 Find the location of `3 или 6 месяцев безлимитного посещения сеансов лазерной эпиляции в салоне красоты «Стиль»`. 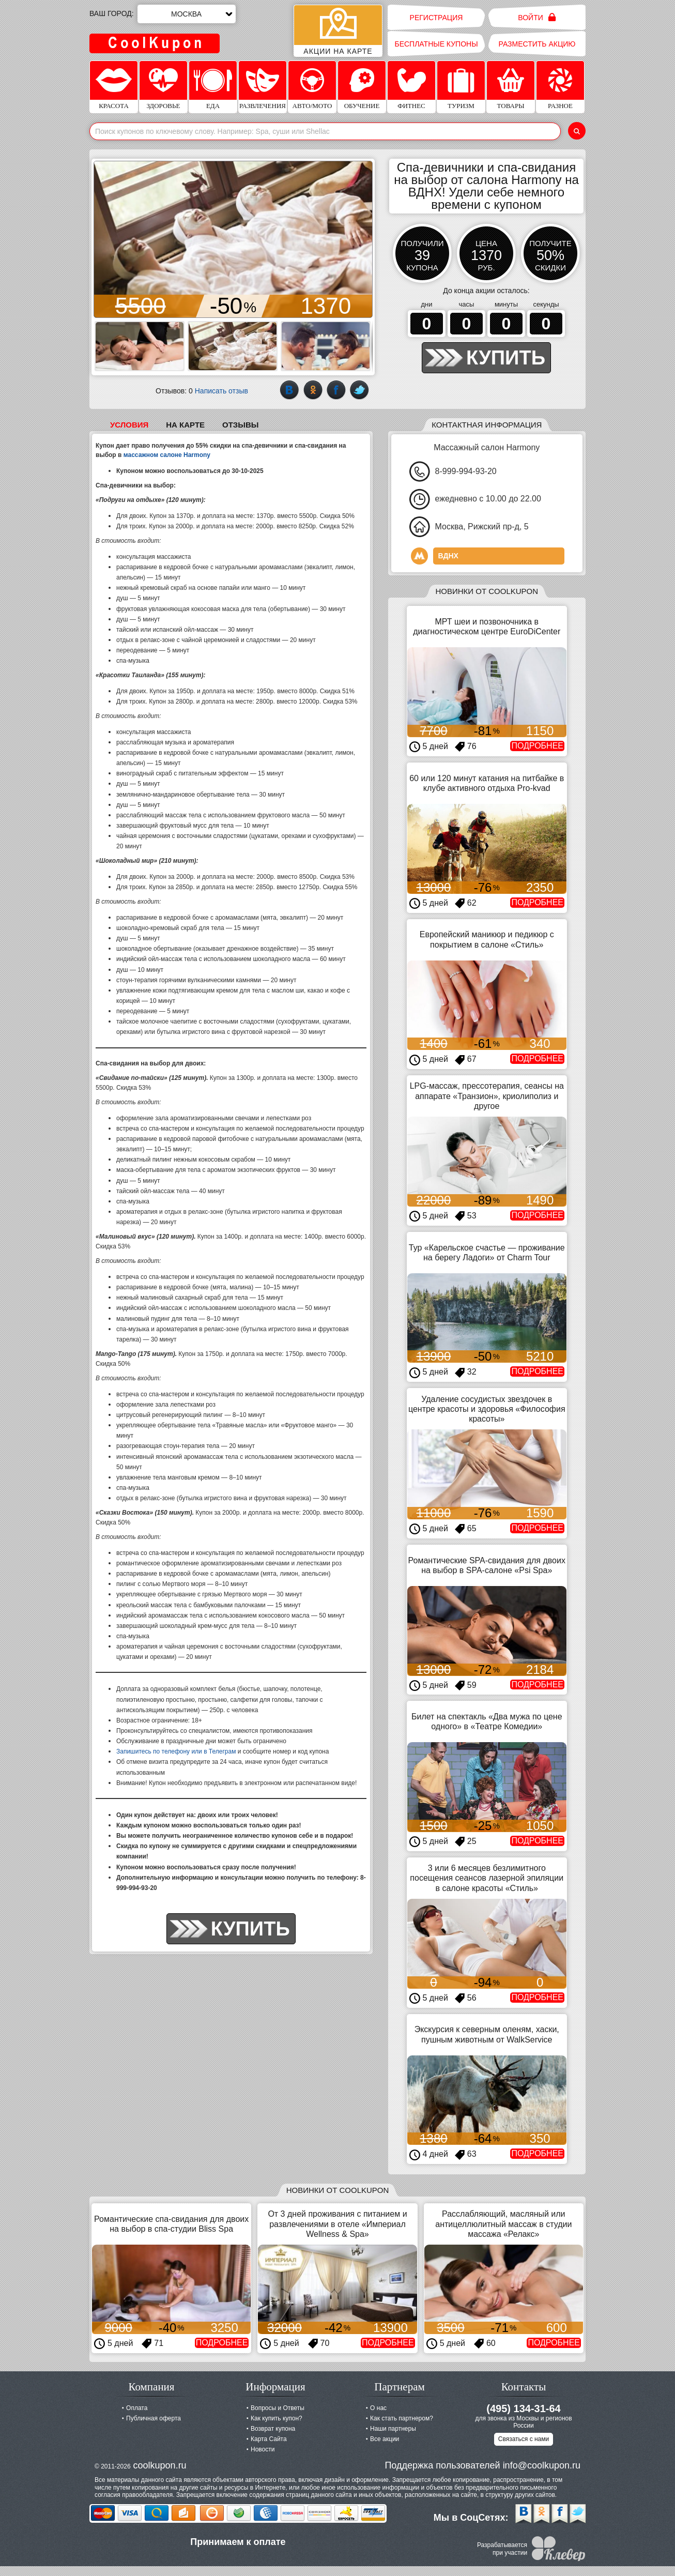

3 или 6 месяцев безлимитного посещения сеансов лазерной эпиляции в салоне красоты «Стиль» is located at coordinates (486, 1878).